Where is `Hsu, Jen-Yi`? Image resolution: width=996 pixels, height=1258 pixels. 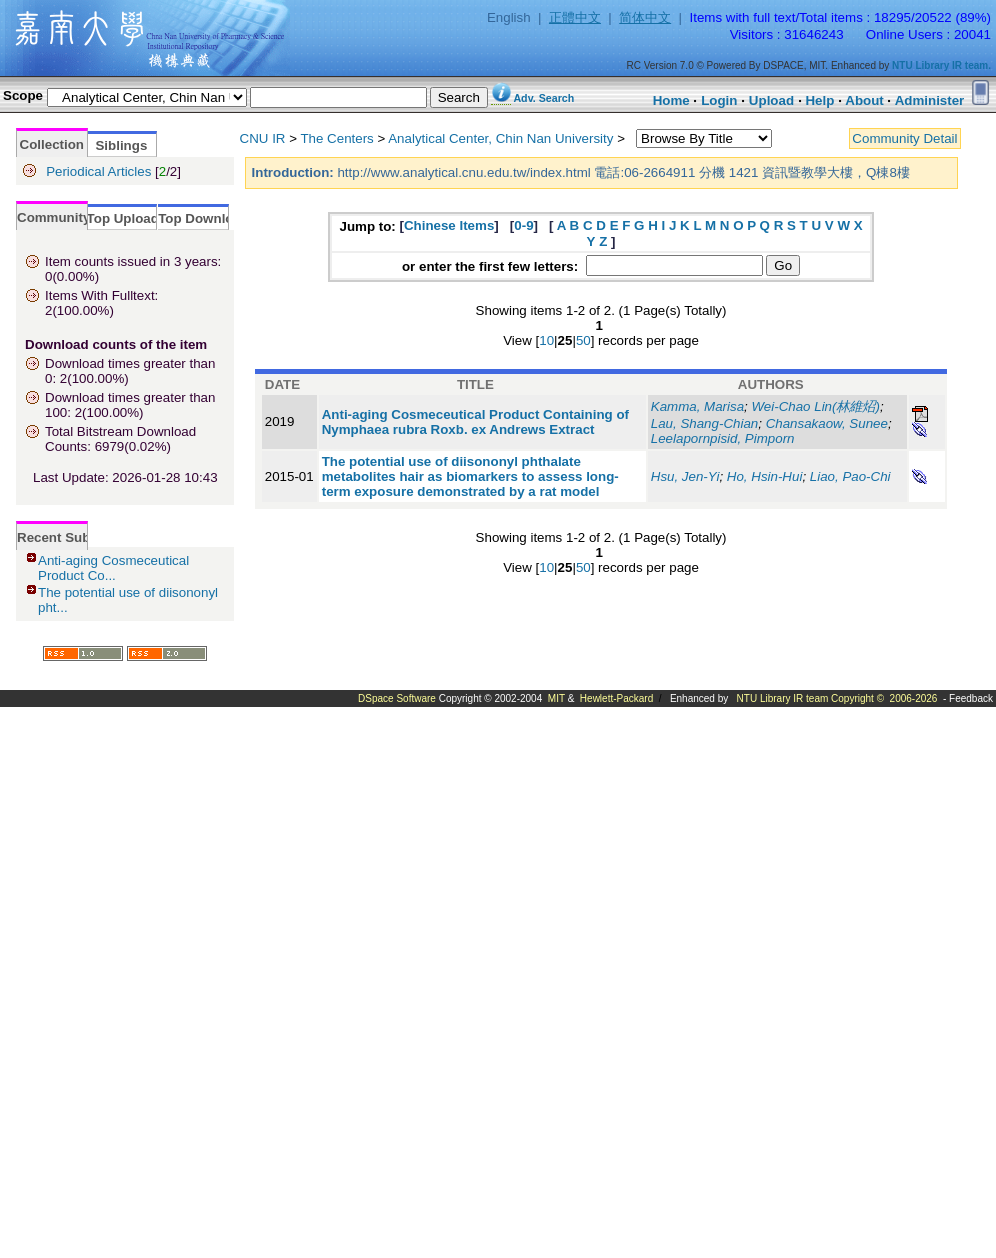 Hsu, Jen-Yi is located at coordinates (685, 476).